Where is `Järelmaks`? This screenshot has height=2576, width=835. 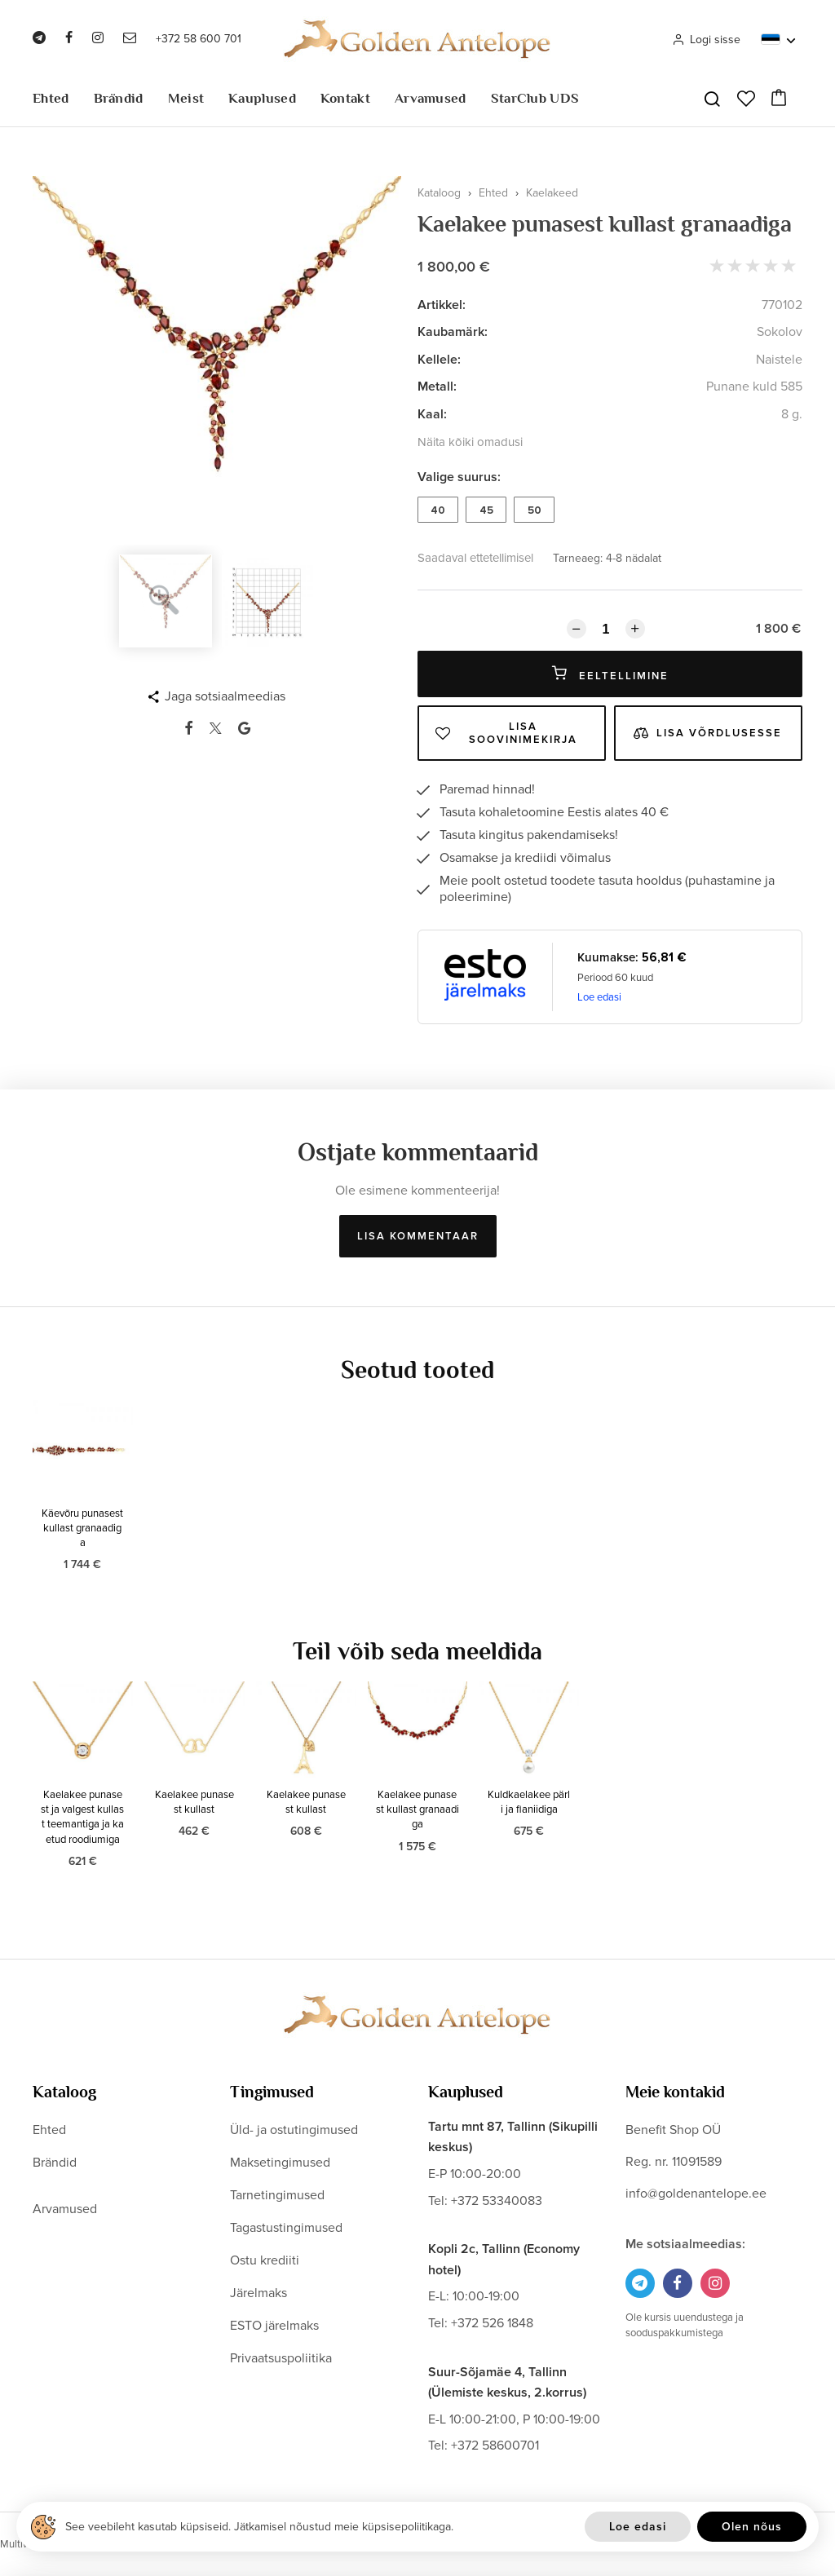 Järelmaks is located at coordinates (258, 2293).